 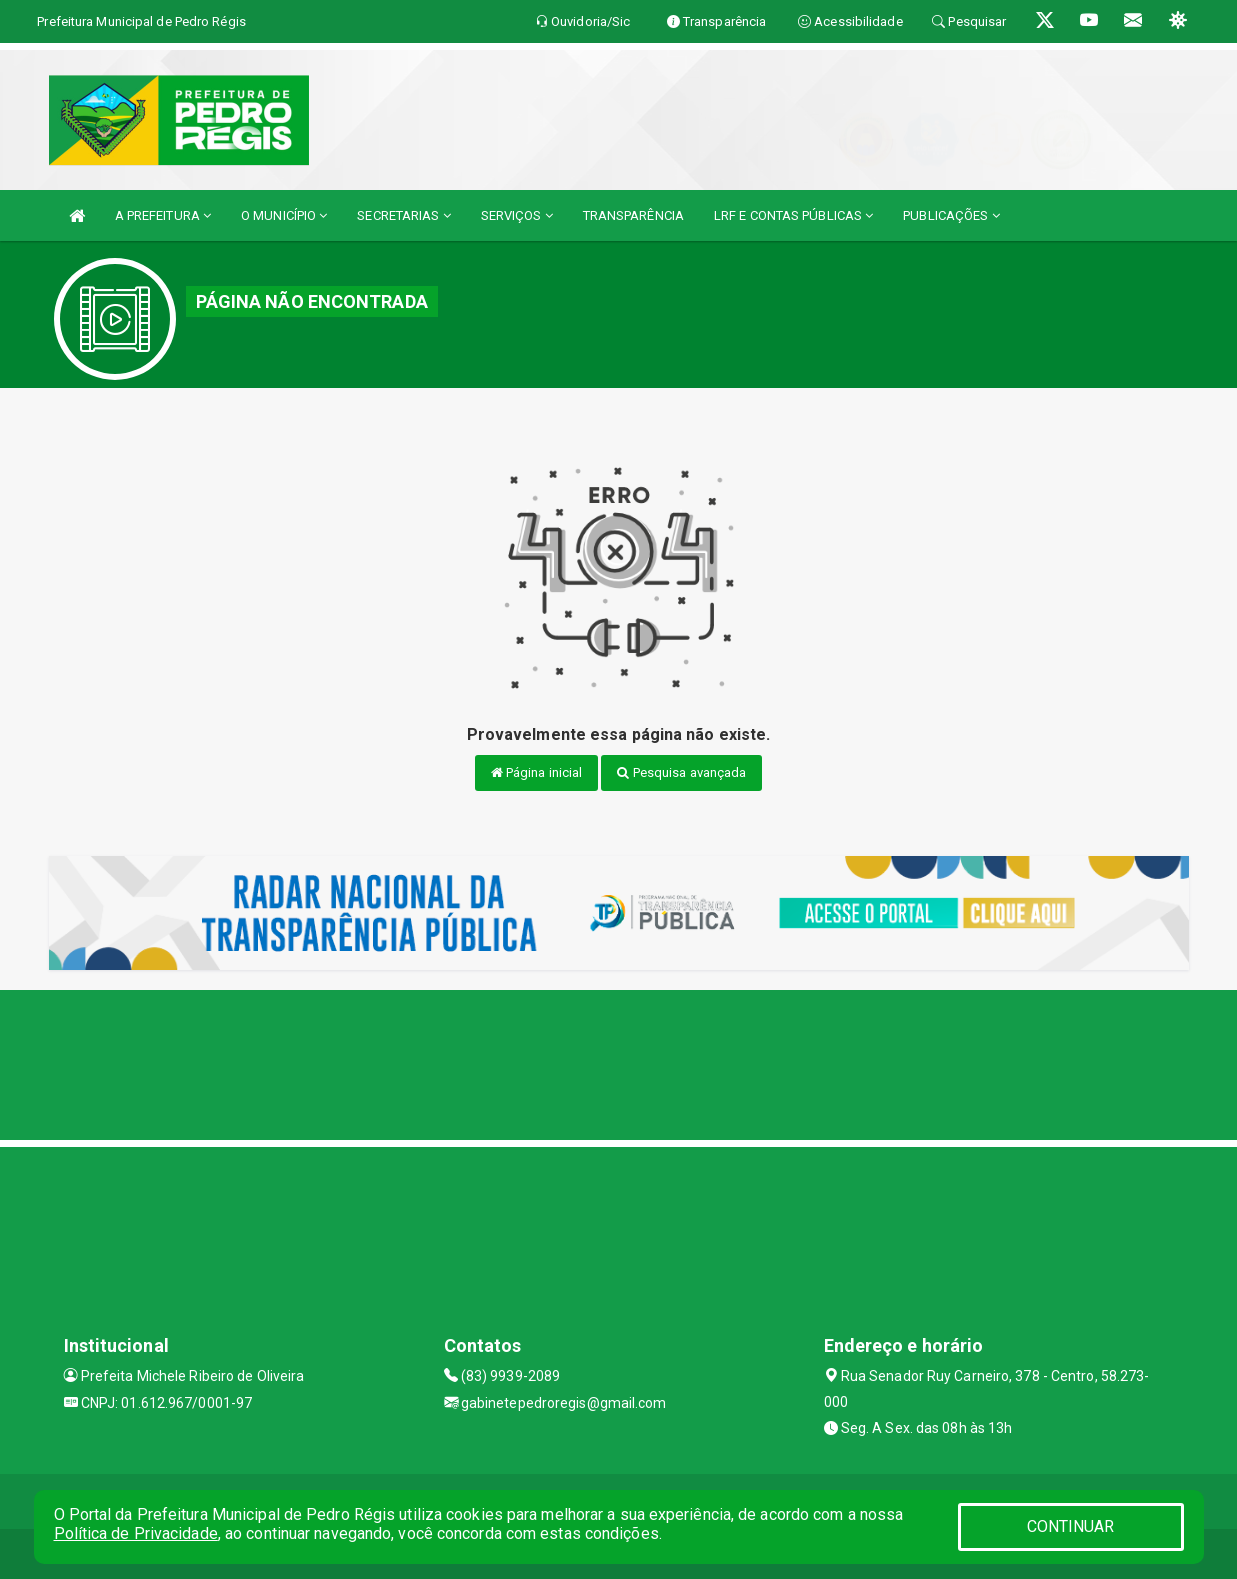 What do you see at coordinates (517, 215) in the screenshot?
I see `SERVIÇOS` at bounding box center [517, 215].